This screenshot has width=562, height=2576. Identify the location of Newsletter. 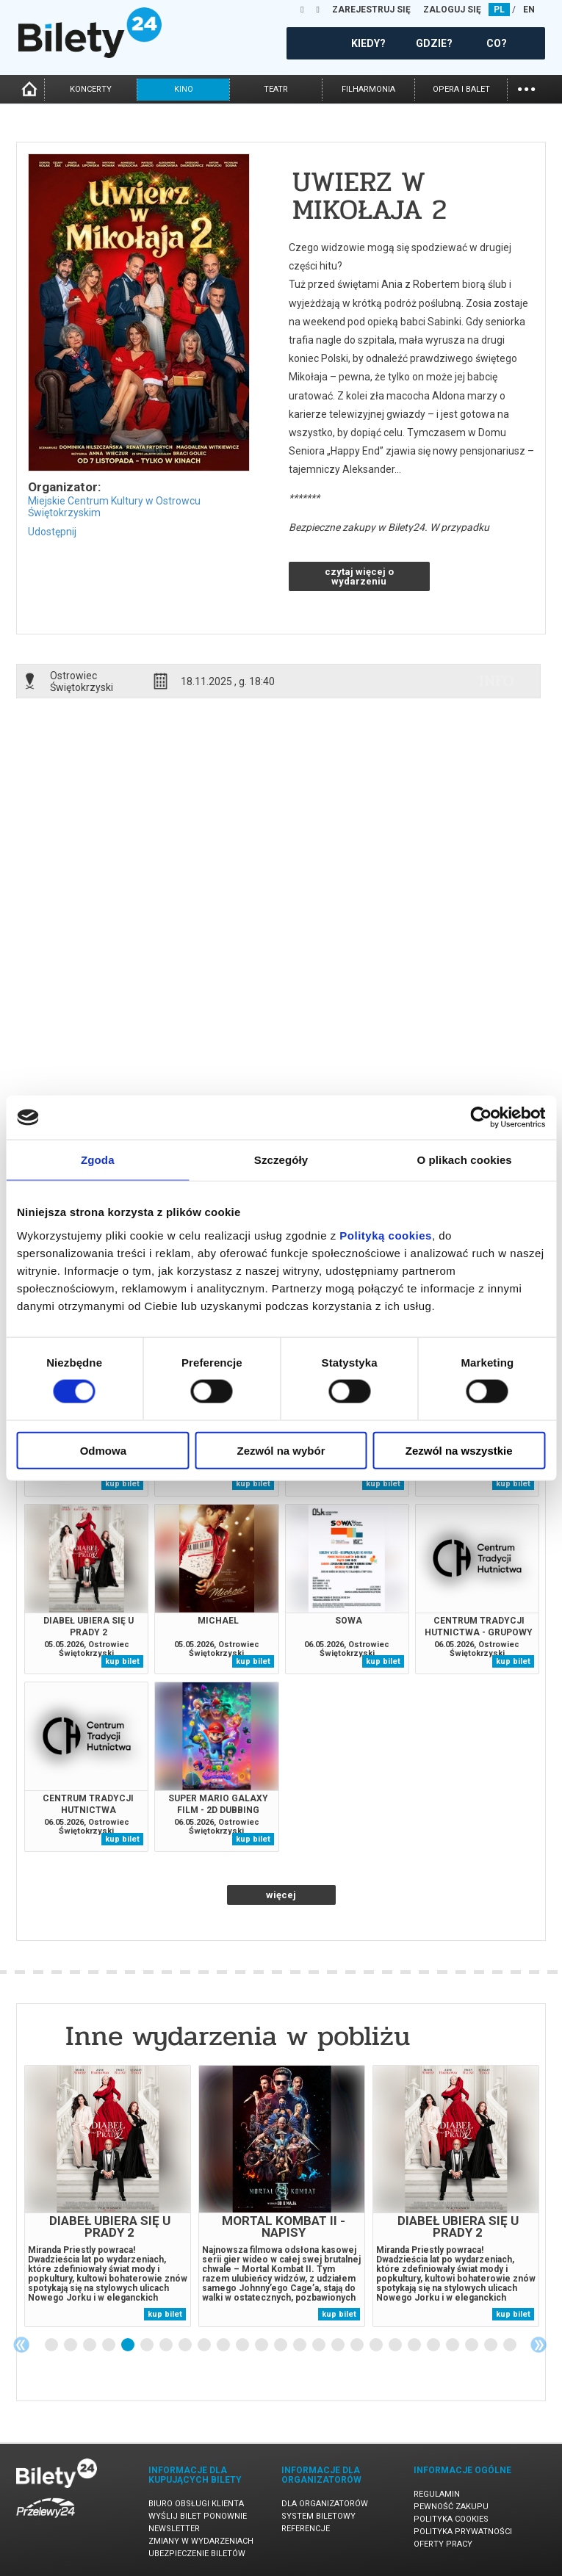
(174, 2528).